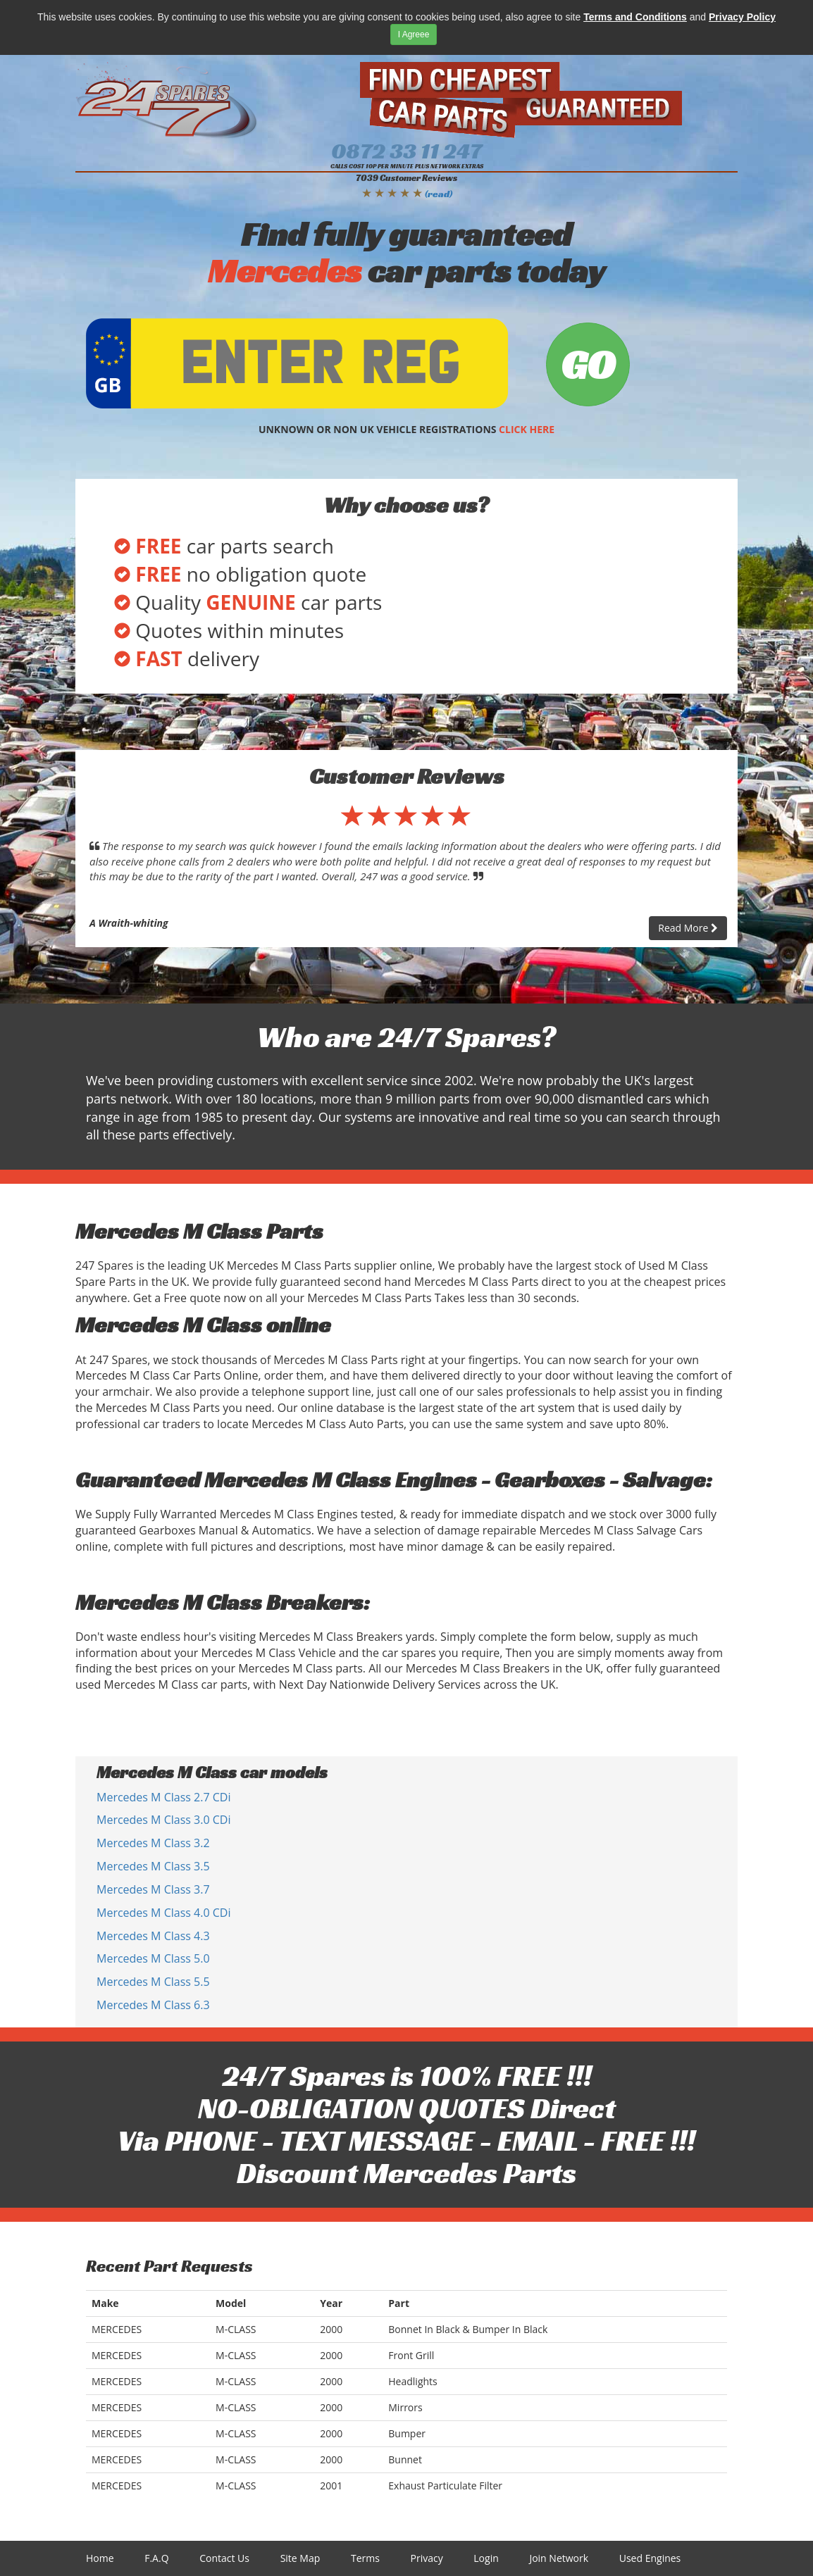 Image resolution: width=813 pixels, height=2576 pixels. I want to click on Site Map, so click(300, 2558).